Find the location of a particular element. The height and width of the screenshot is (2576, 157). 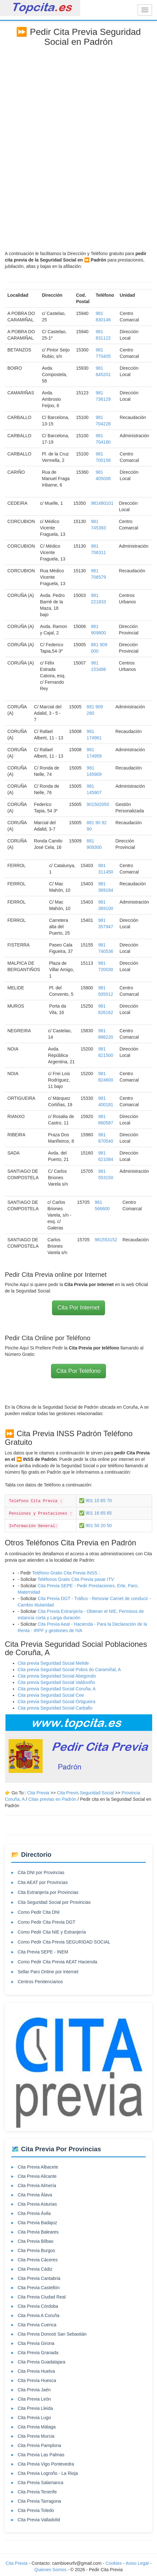

Cita Previa Guadalajara is located at coordinates (41, 2361).